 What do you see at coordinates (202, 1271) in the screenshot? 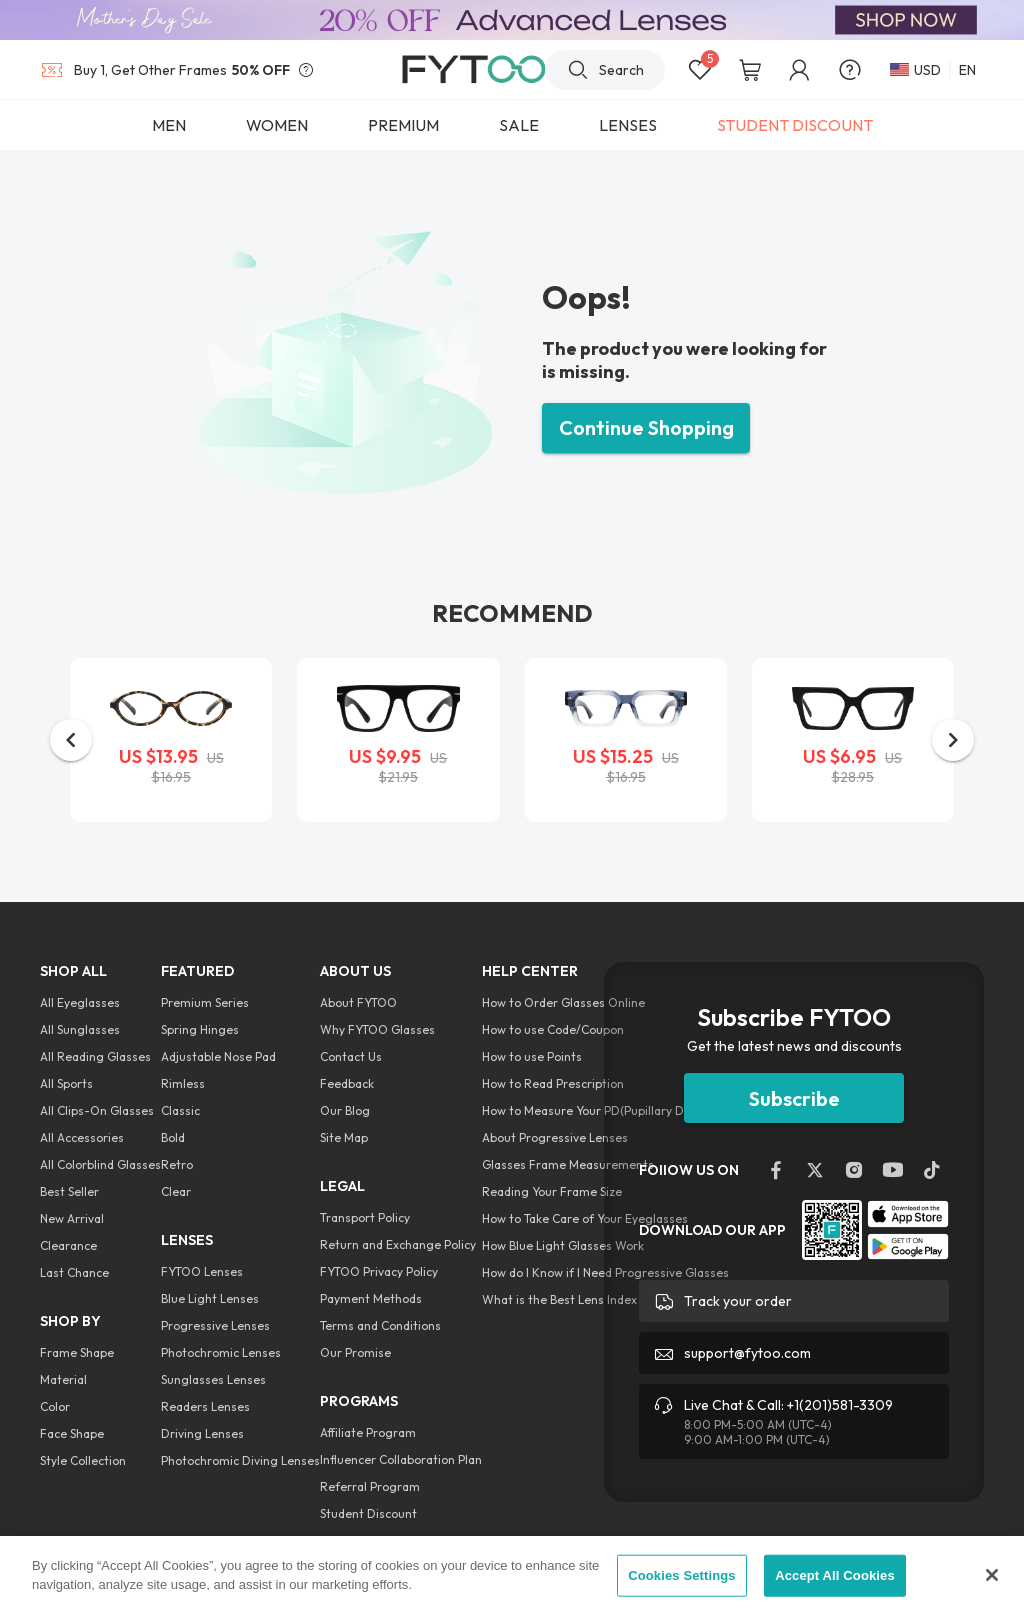
I see `FYTOO Lenses` at bounding box center [202, 1271].